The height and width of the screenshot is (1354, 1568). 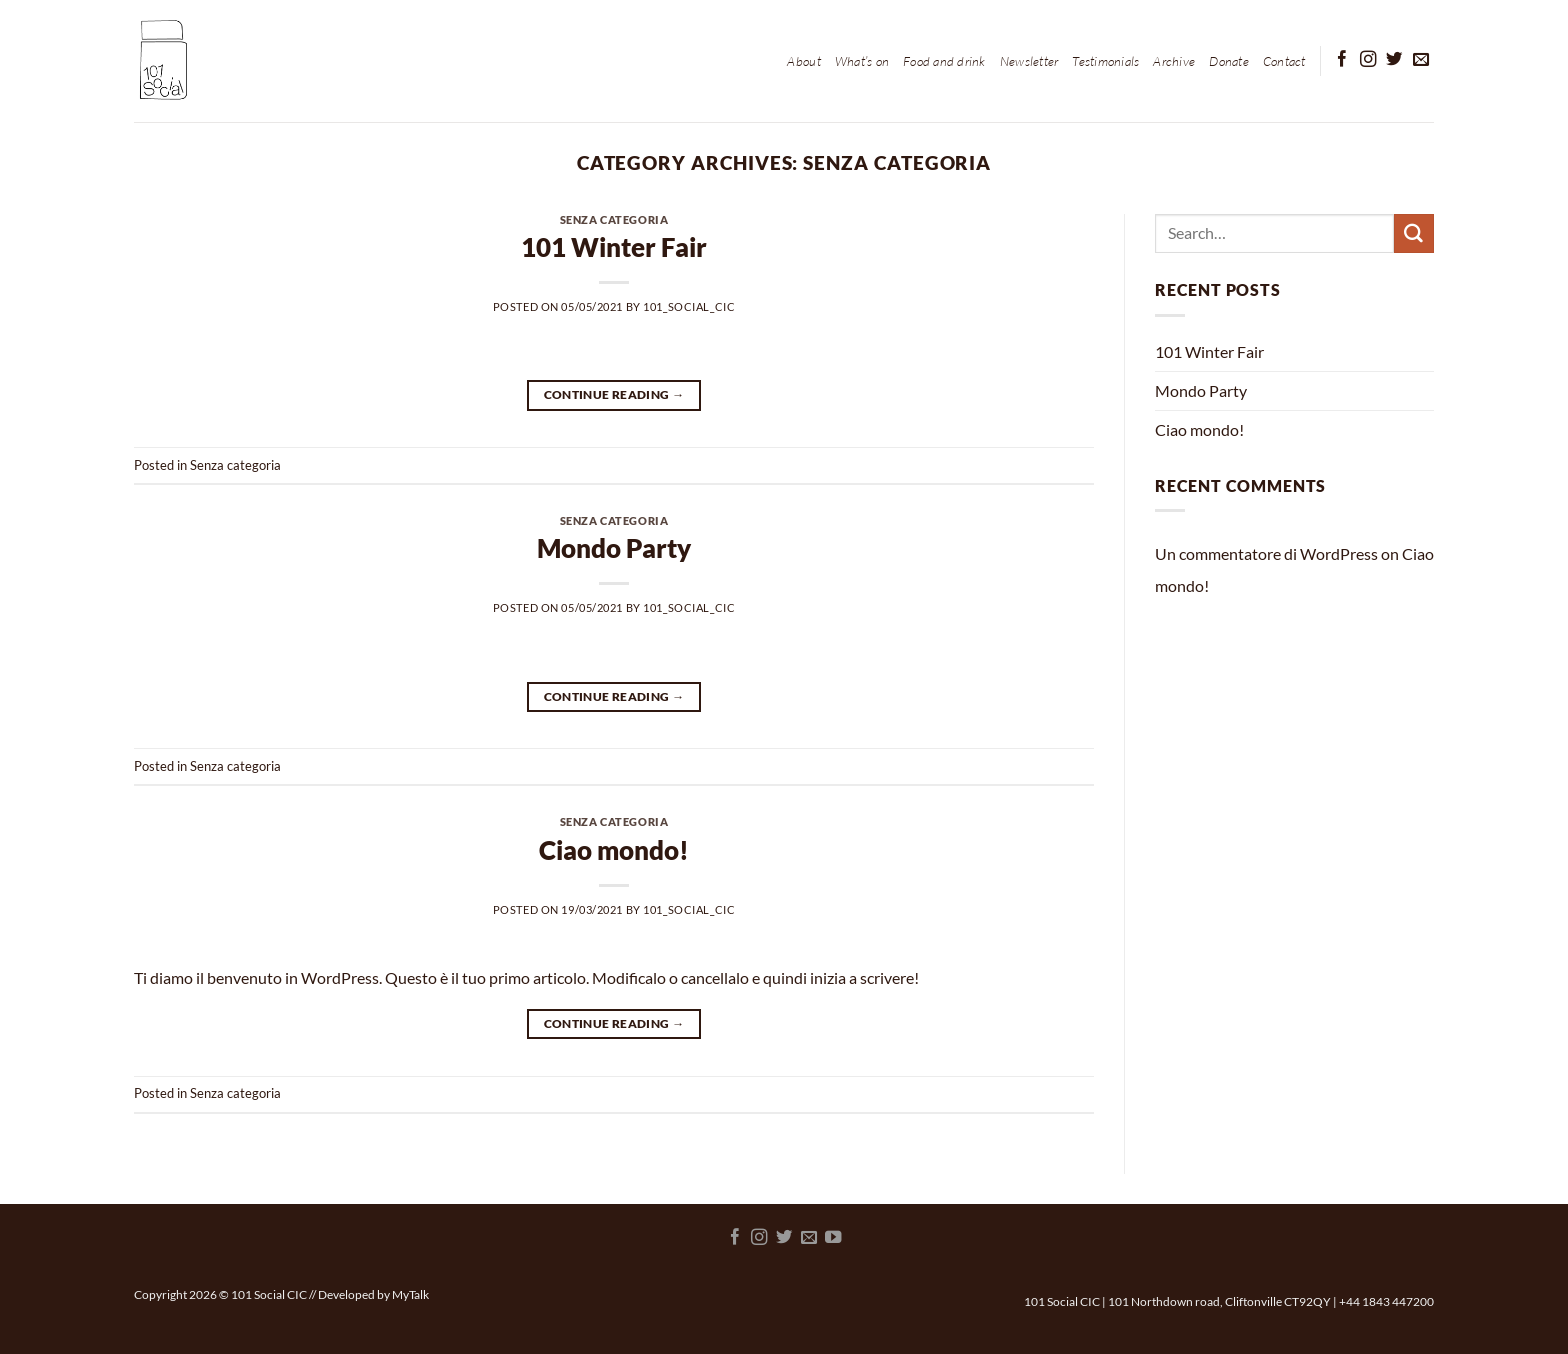 What do you see at coordinates (944, 61) in the screenshot?
I see `Food and drink` at bounding box center [944, 61].